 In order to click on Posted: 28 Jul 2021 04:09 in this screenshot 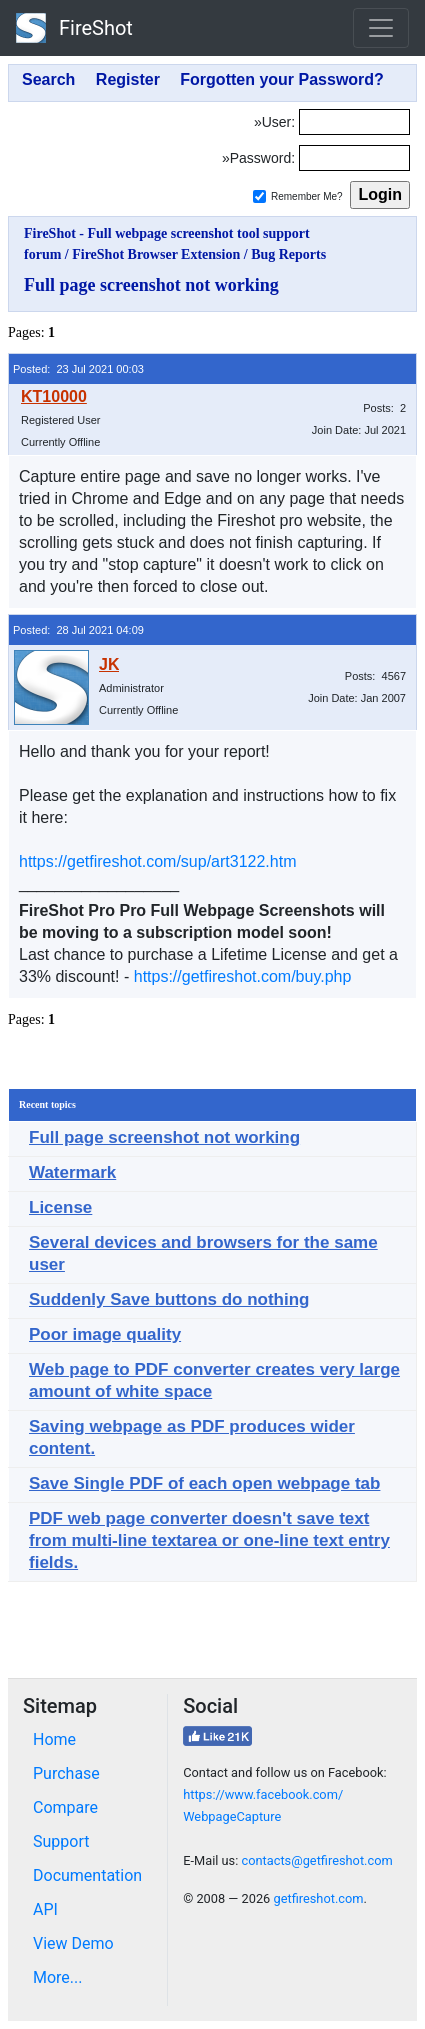, I will do `click(78, 630)`.